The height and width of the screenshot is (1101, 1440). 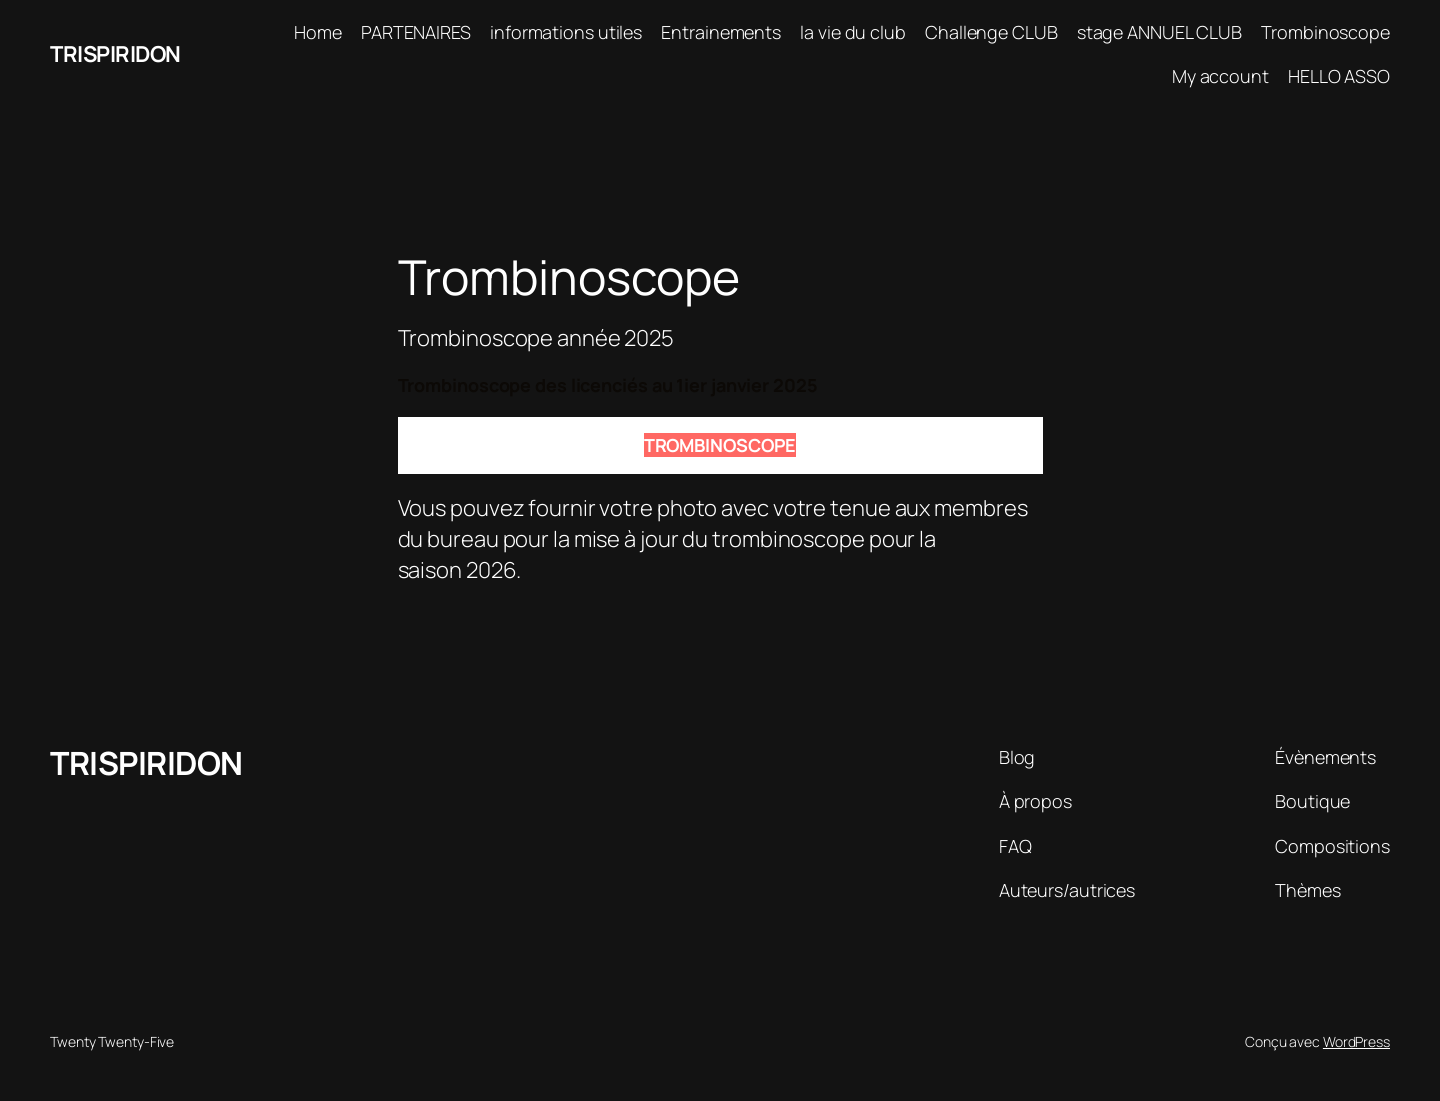 What do you see at coordinates (1356, 1041) in the screenshot?
I see `WordPress` at bounding box center [1356, 1041].